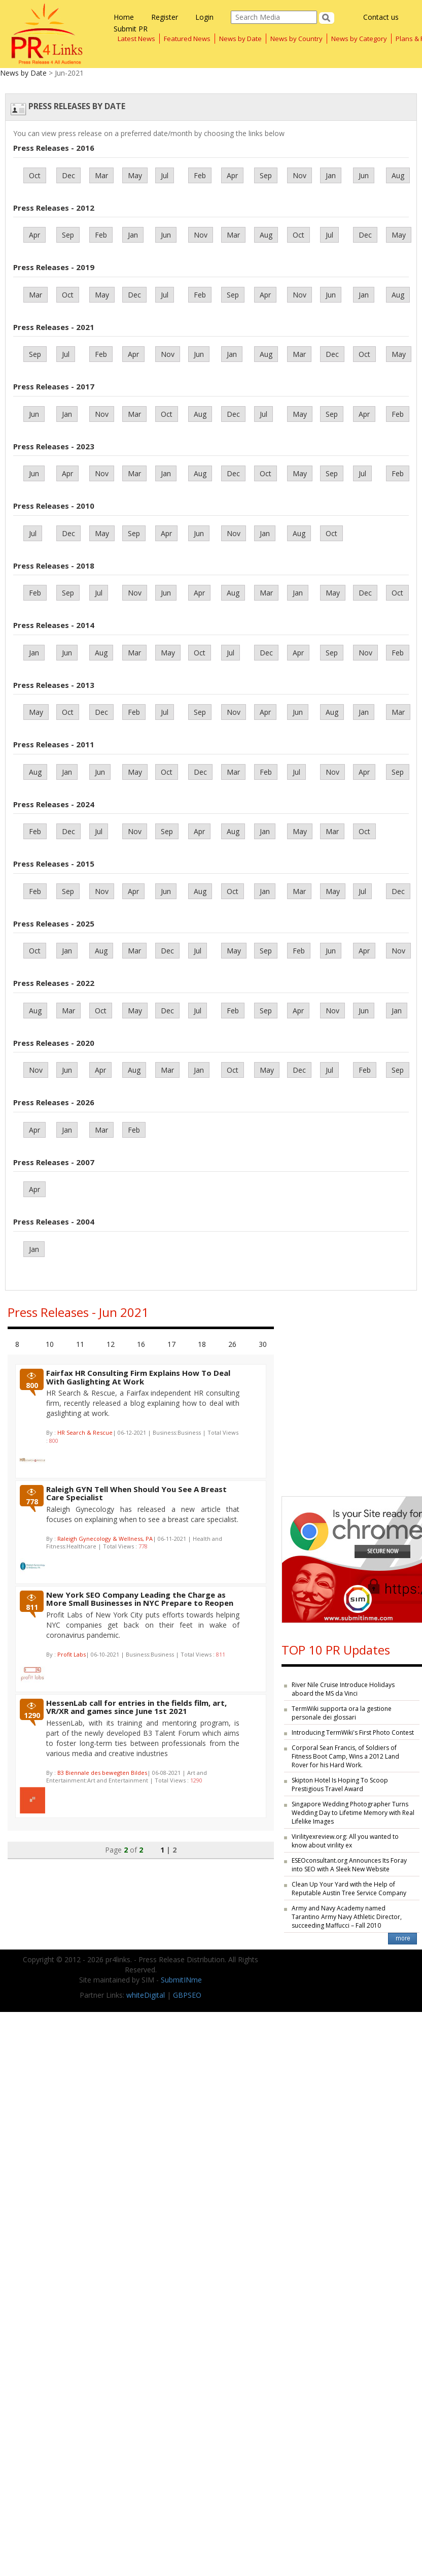 This screenshot has height=2576, width=422. Describe the element at coordinates (343, 1689) in the screenshot. I see `River Nile Cruise Introduce Holidays aboard the MS da Vinci` at that location.